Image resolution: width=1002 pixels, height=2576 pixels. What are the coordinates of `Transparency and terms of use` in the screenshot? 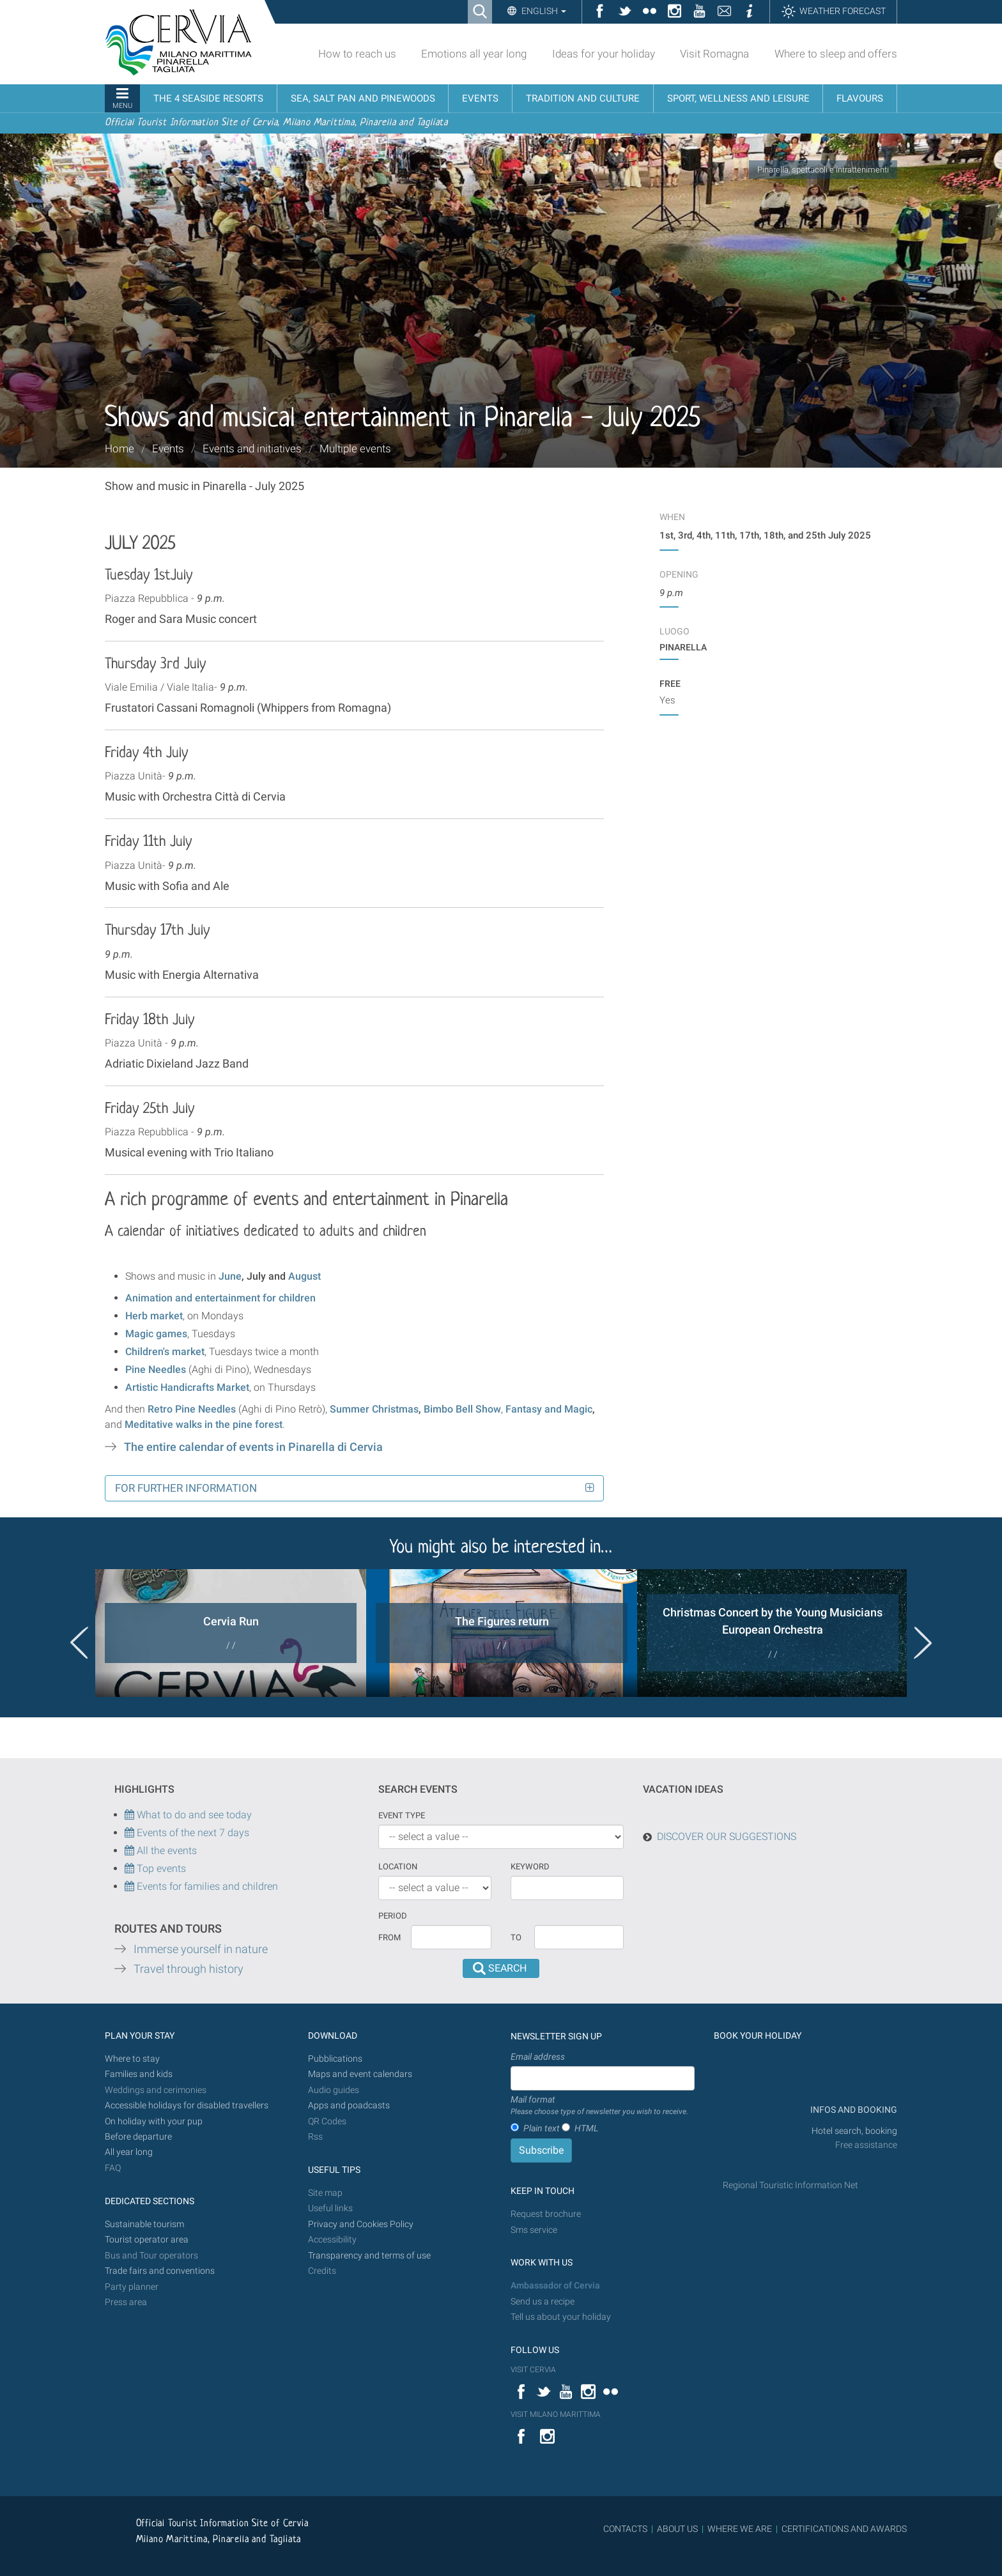 It's located at (369, 2255).